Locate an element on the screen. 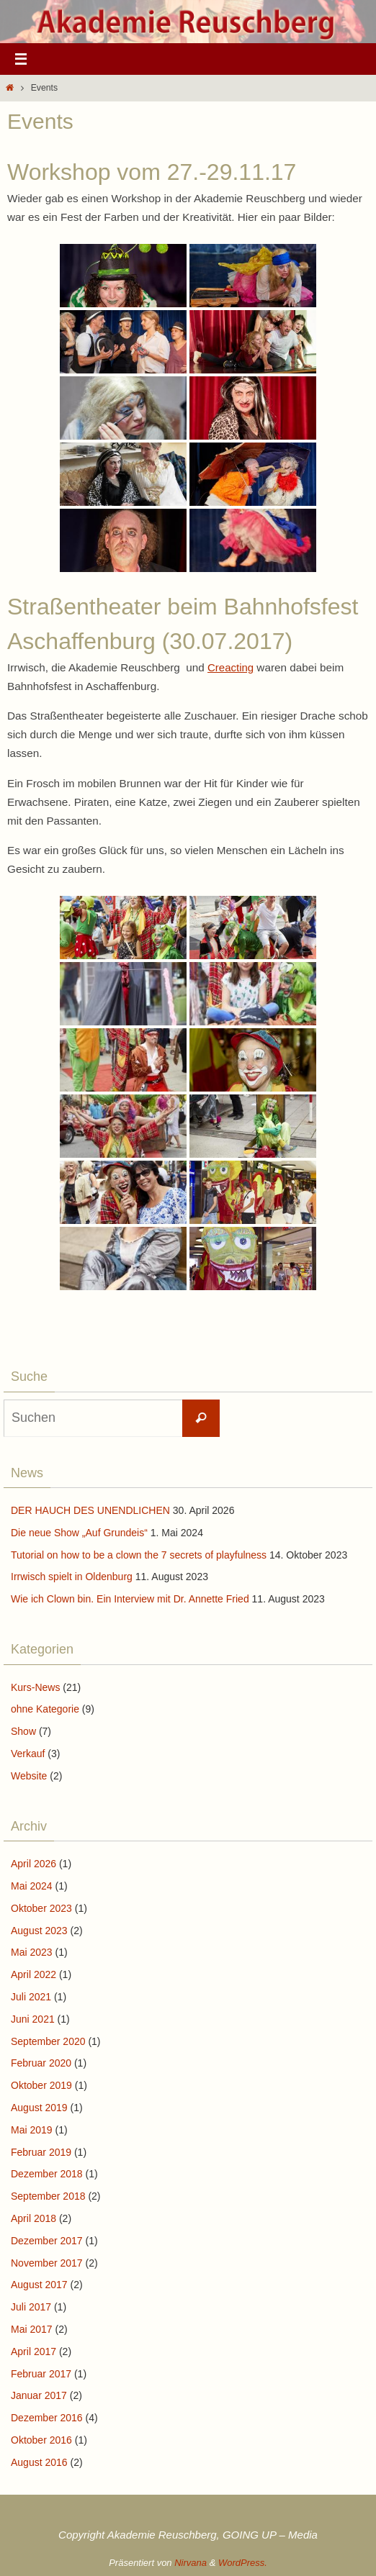 The image size is (376, 2576). ohne Kategorie is located at coordinates (45, 1709).